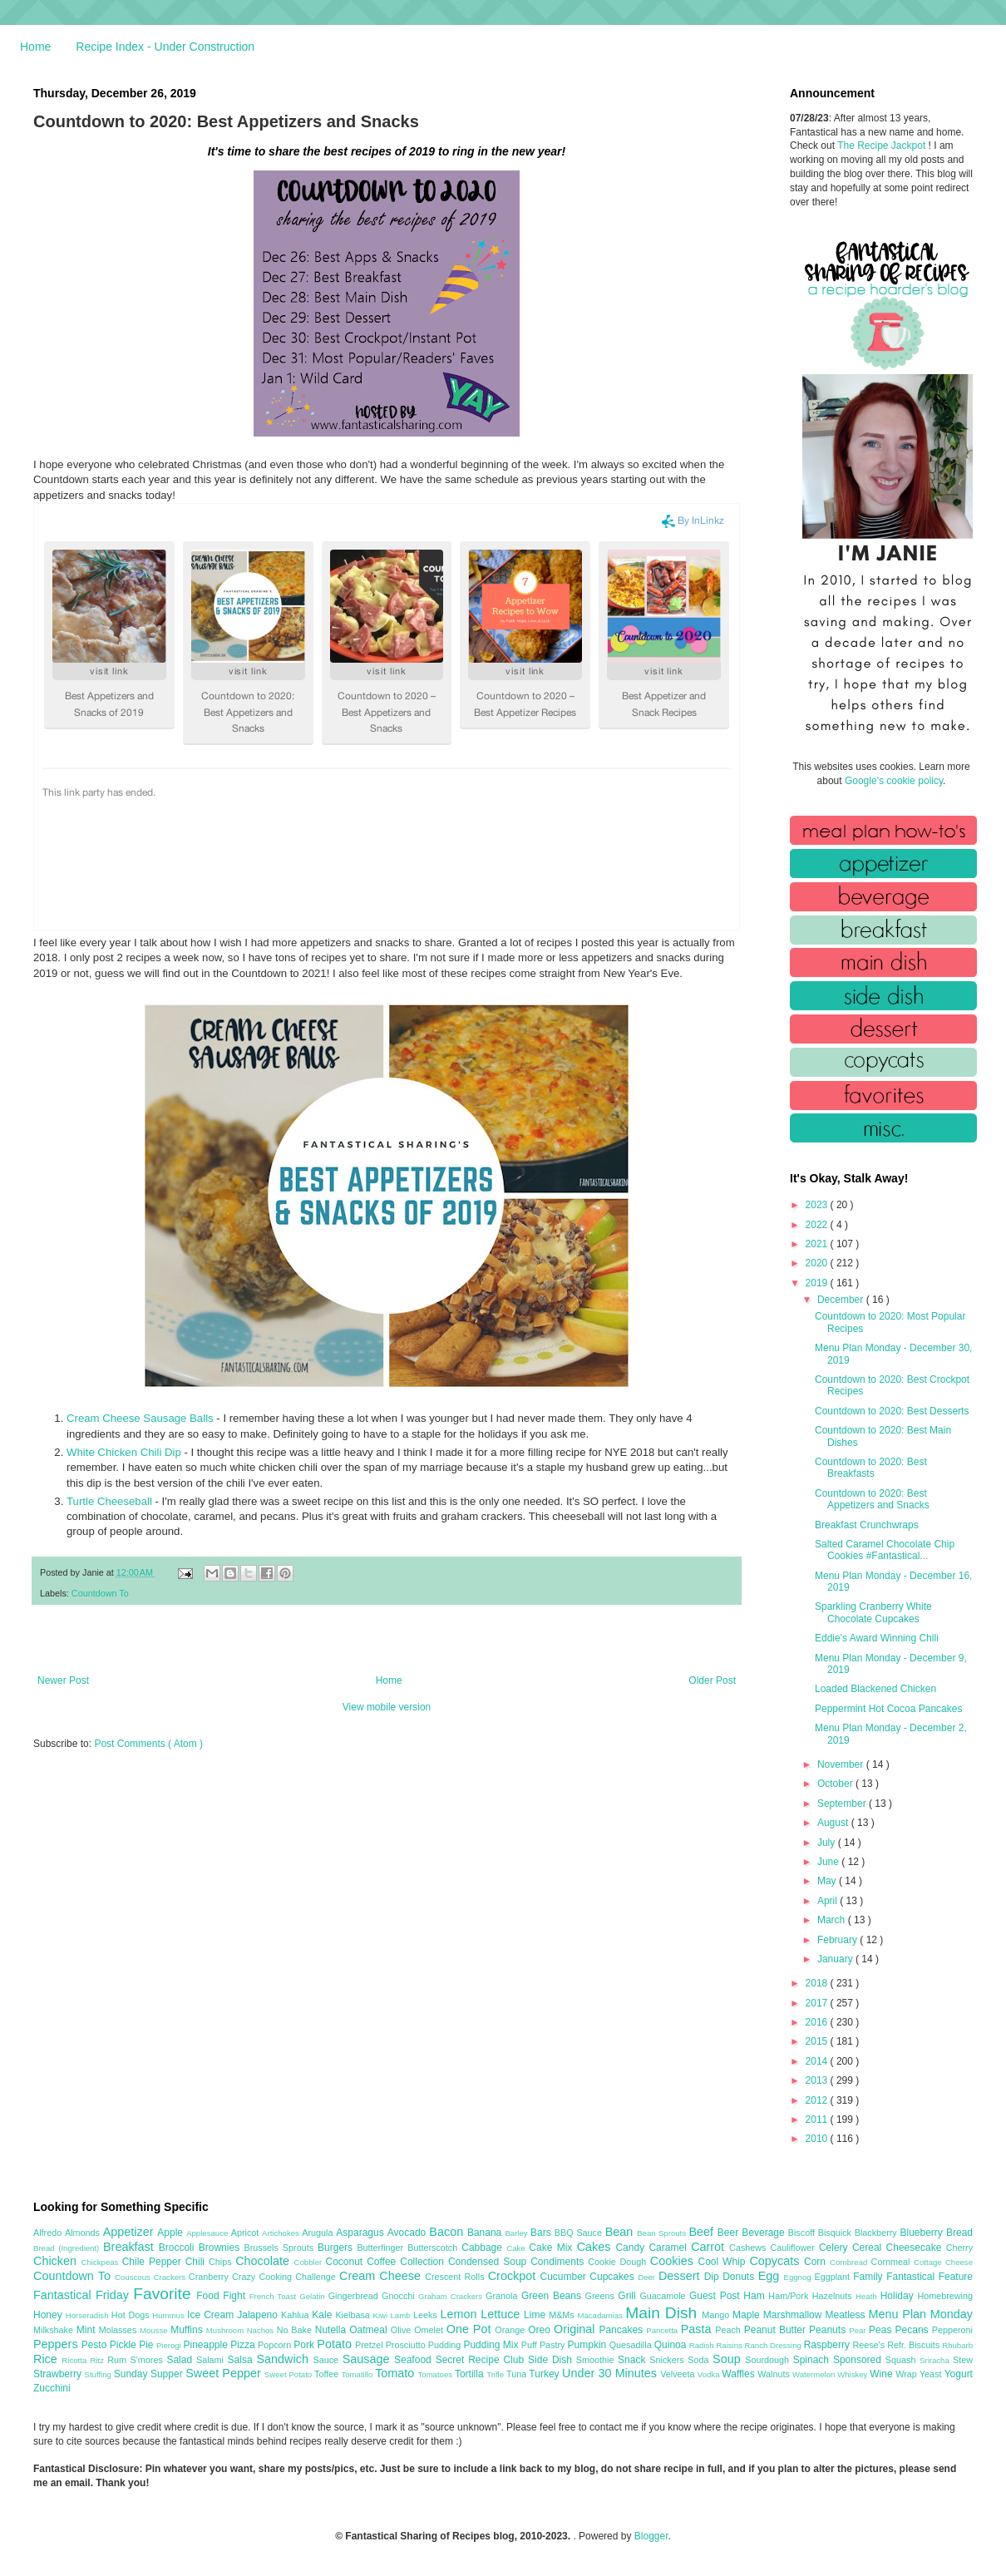  Describe the element at coordinates (829, 2330) in the screenshot. I see `Peanuts` at that location.